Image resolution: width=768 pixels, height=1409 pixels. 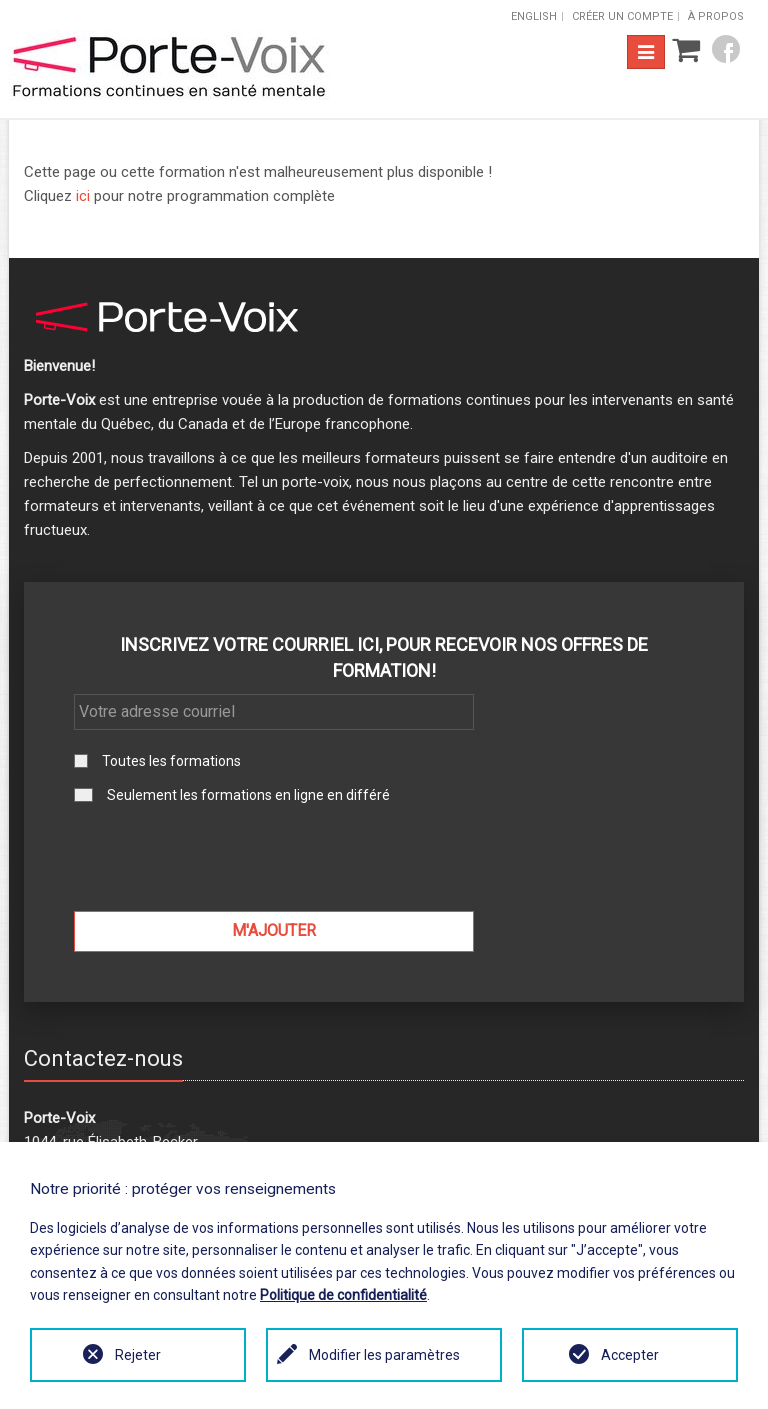 What do you see at coordinates (138, 1355) in the screenshot?
I see `Rejeter` at bounding box center [138, 1355].